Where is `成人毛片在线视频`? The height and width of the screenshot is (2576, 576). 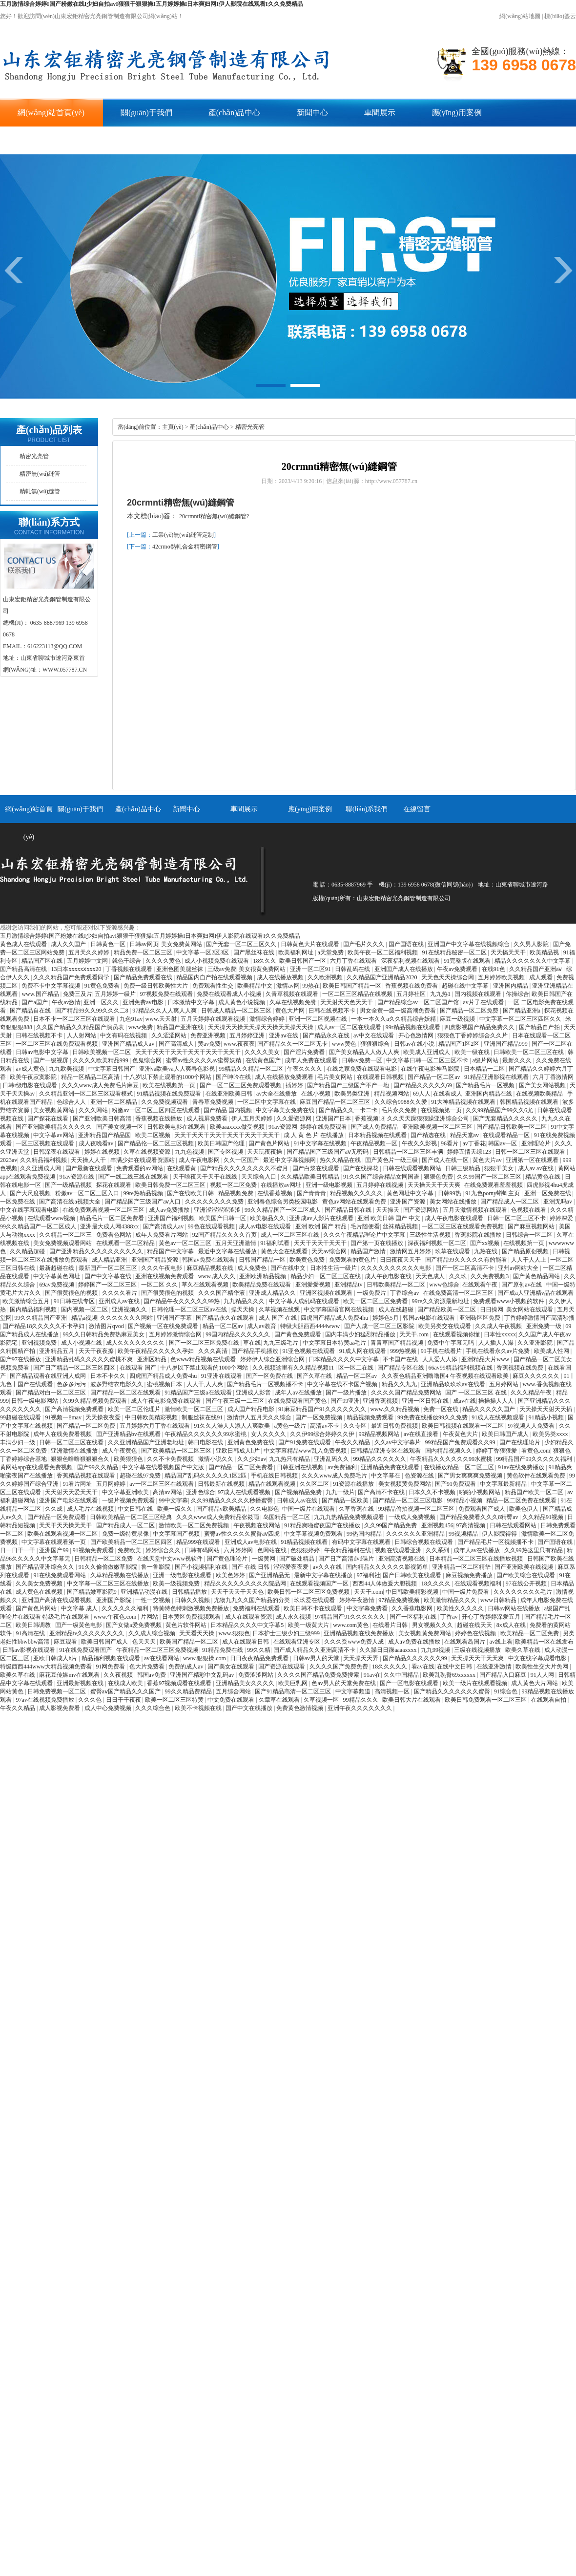
成人毛片在线视频 is located at coordinates (91, 1508).